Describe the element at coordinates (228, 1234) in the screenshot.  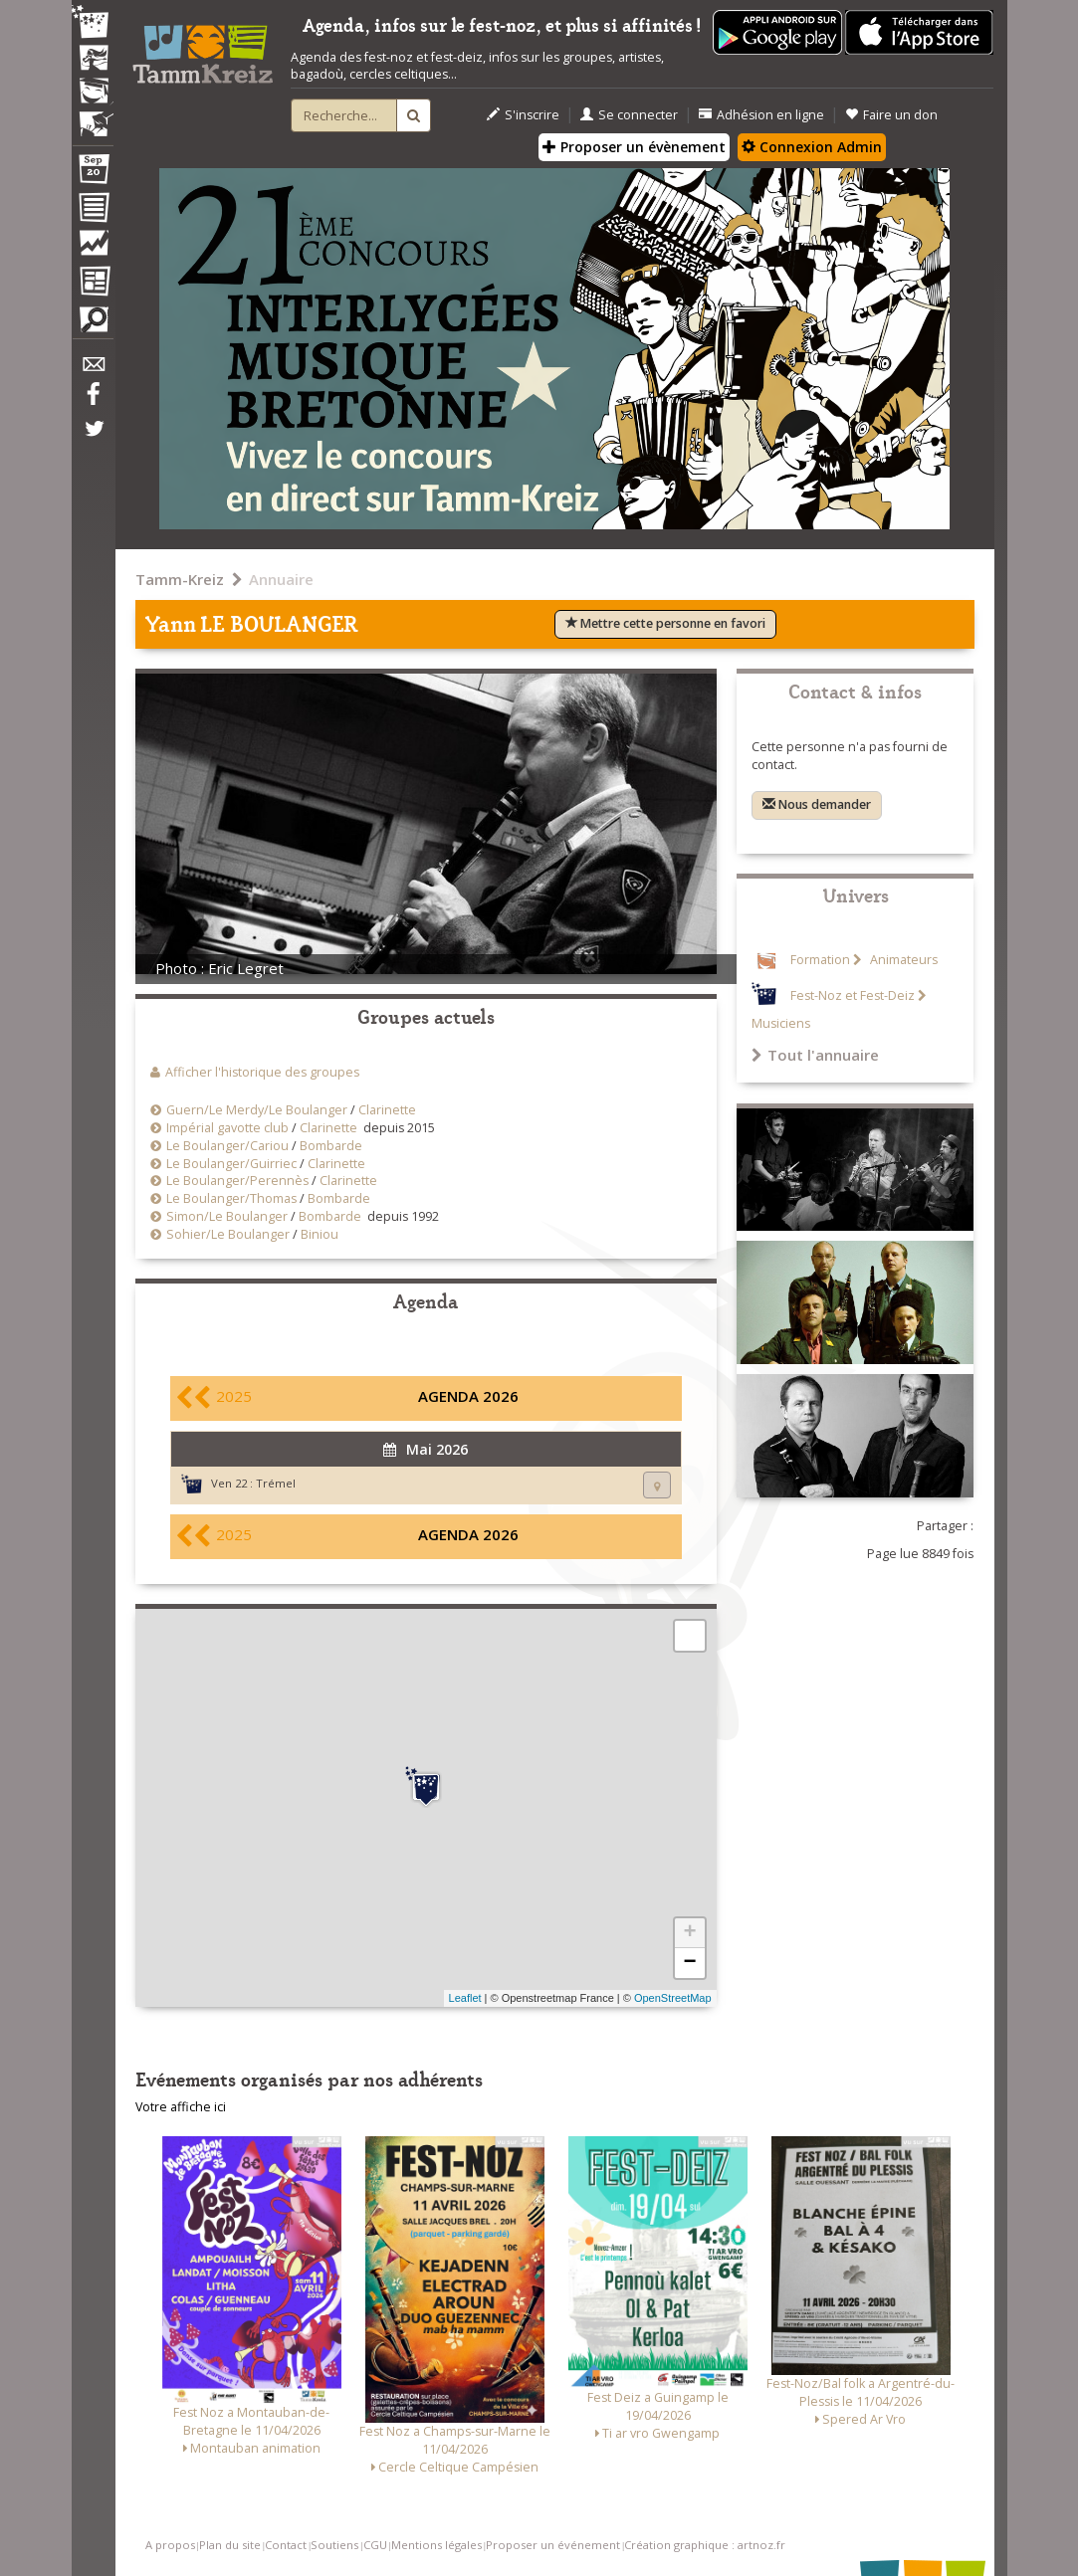
I see `Sohier/Le Boulanger` at that location.